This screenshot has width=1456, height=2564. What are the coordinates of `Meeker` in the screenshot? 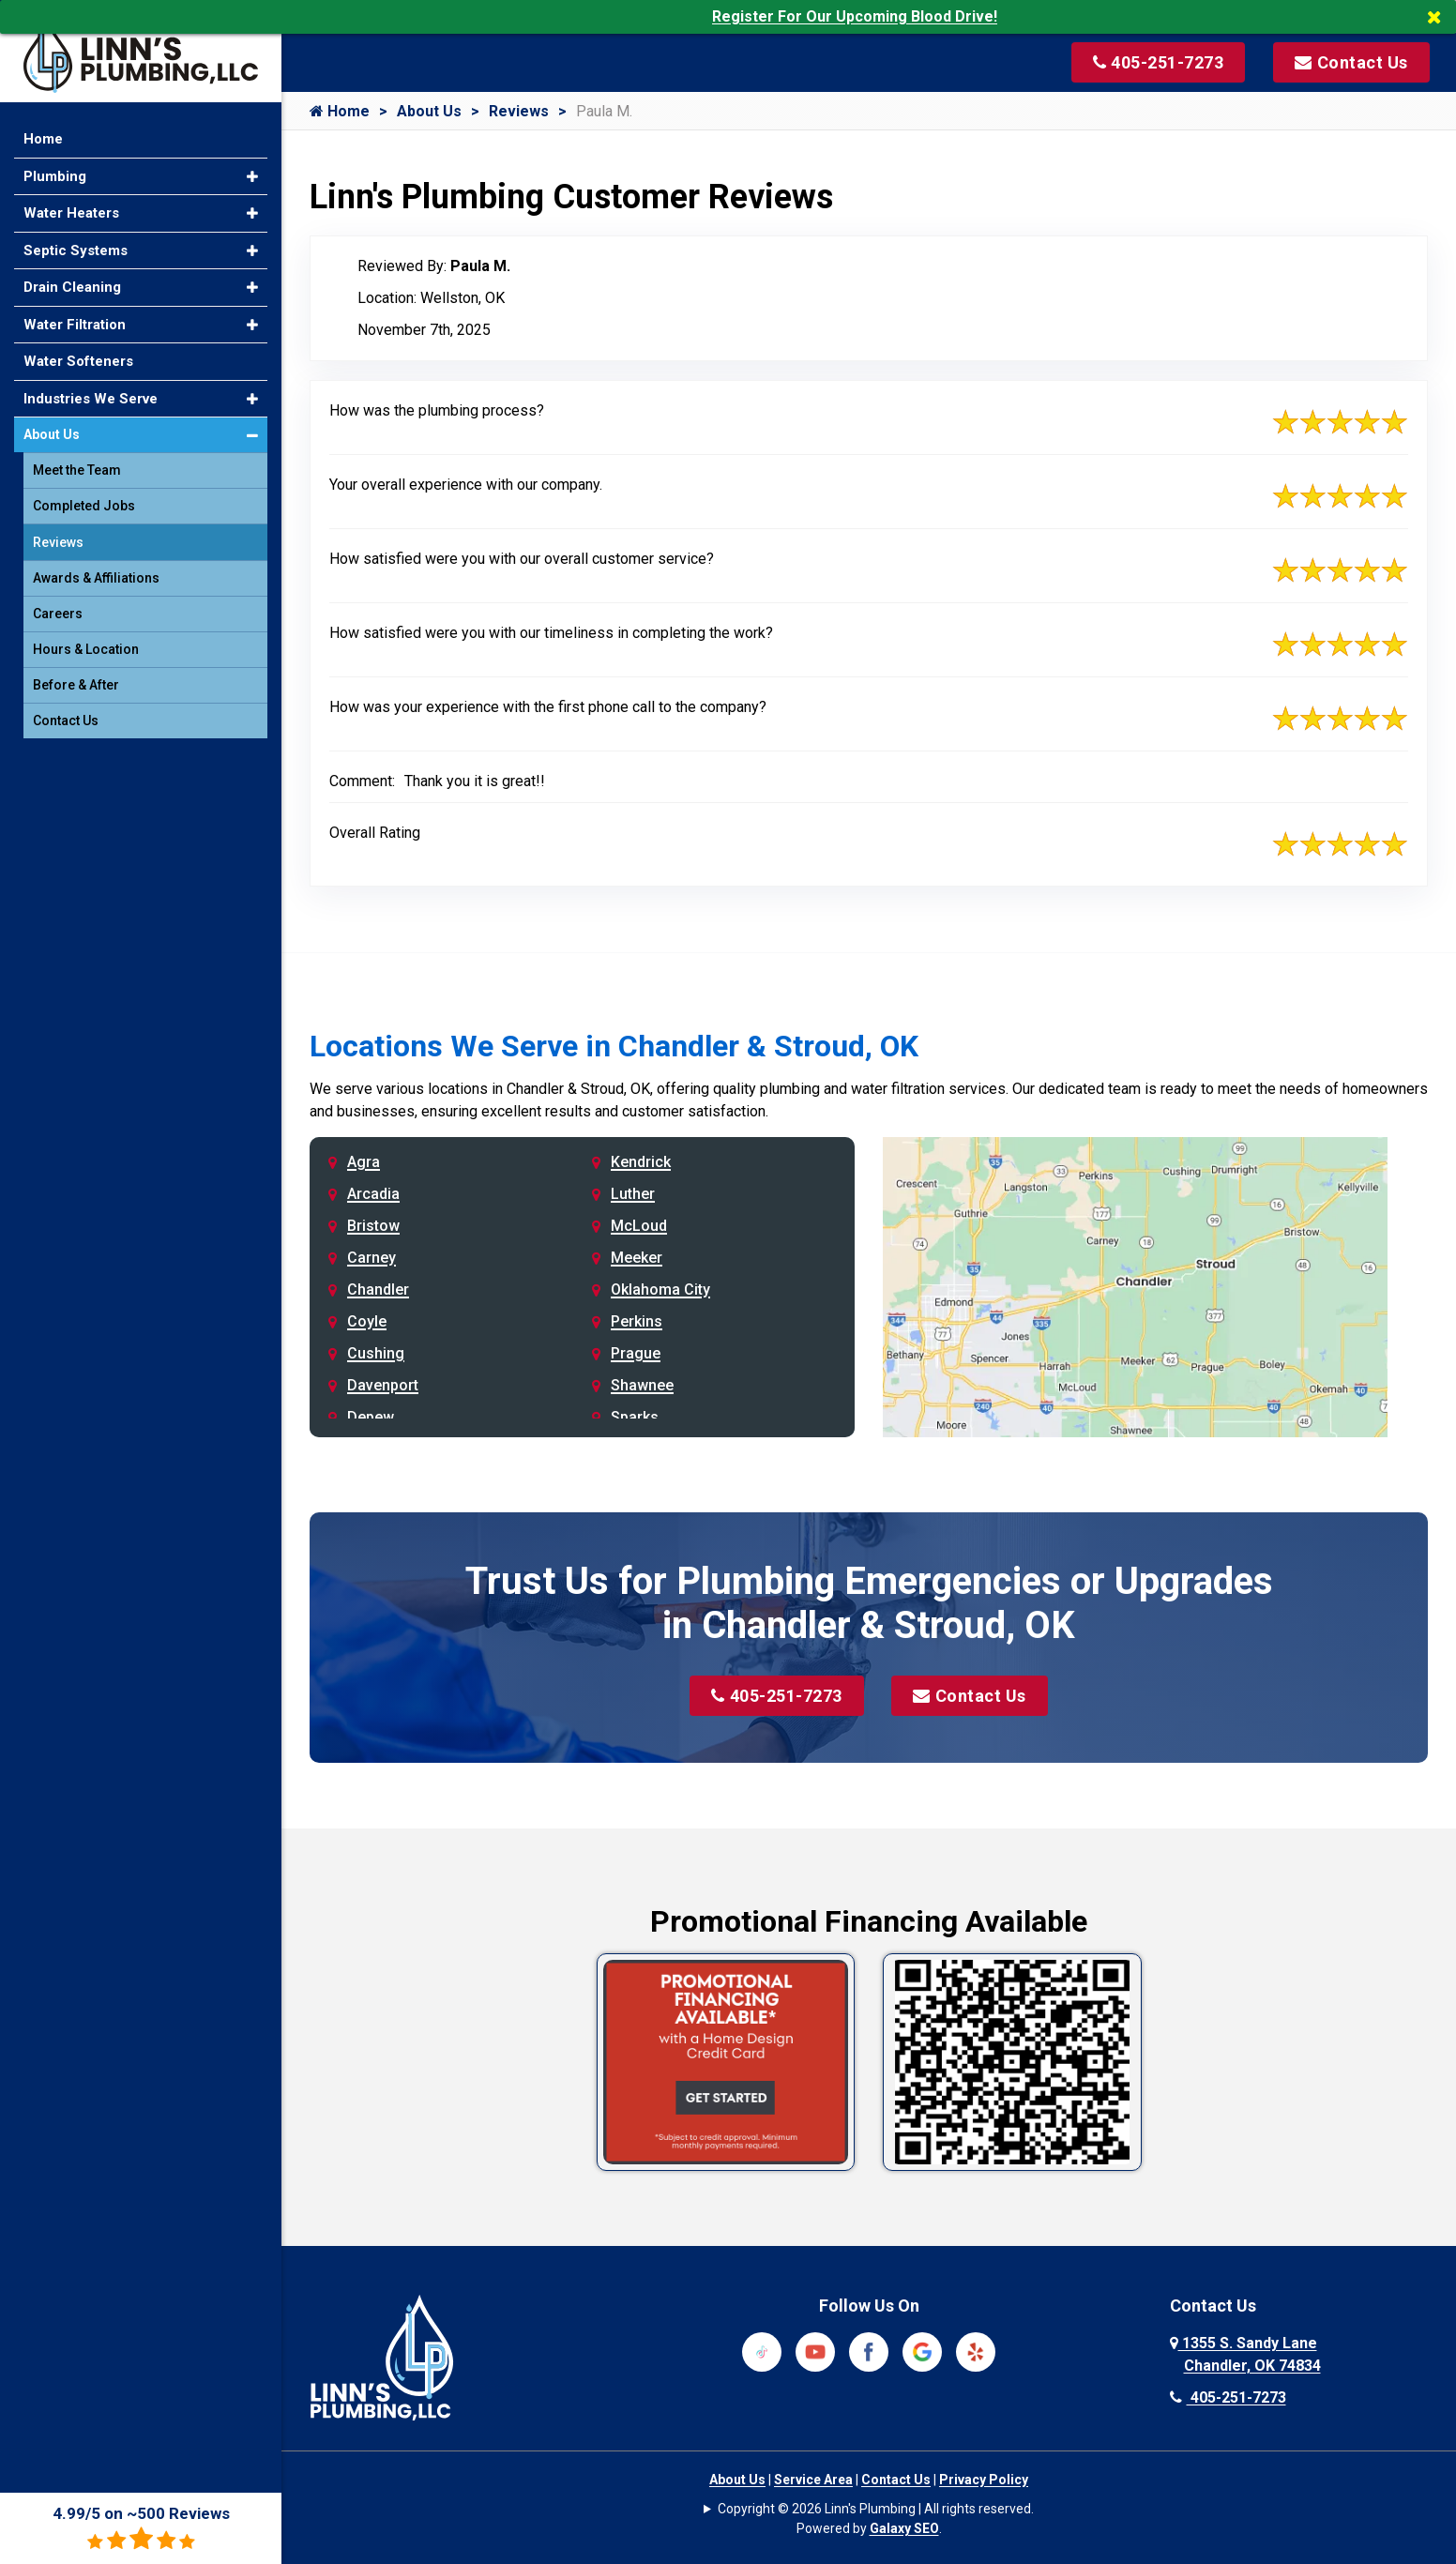 It's located at (636, 1258).